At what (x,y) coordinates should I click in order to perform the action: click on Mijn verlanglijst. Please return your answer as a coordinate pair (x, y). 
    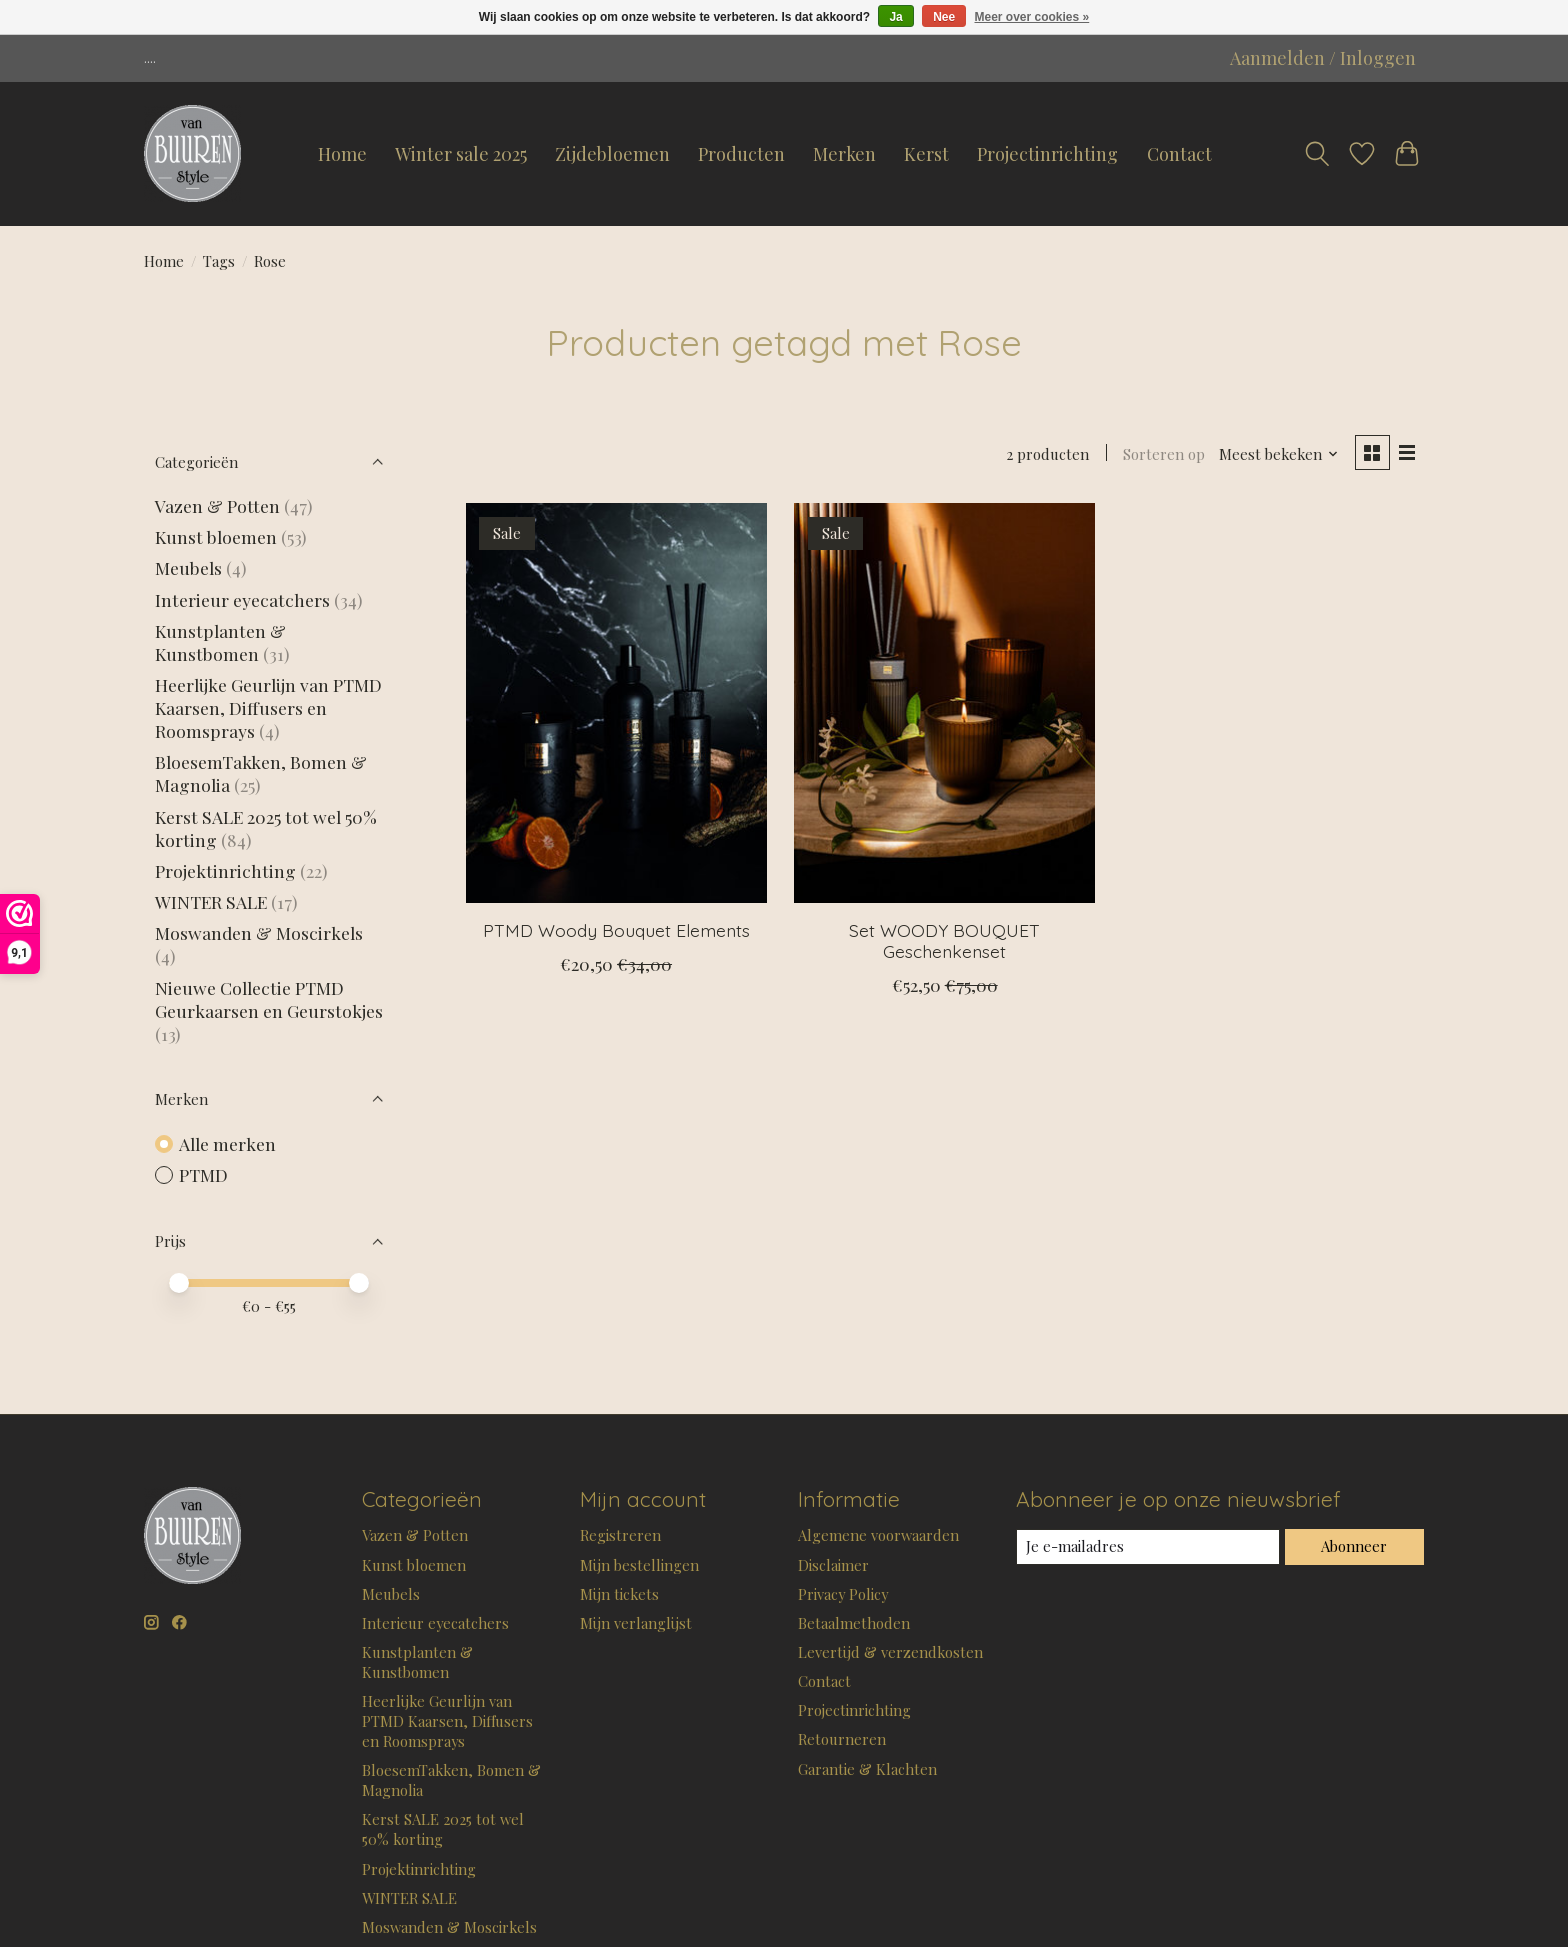
    Looking at the image, I should click on (636, 1623).